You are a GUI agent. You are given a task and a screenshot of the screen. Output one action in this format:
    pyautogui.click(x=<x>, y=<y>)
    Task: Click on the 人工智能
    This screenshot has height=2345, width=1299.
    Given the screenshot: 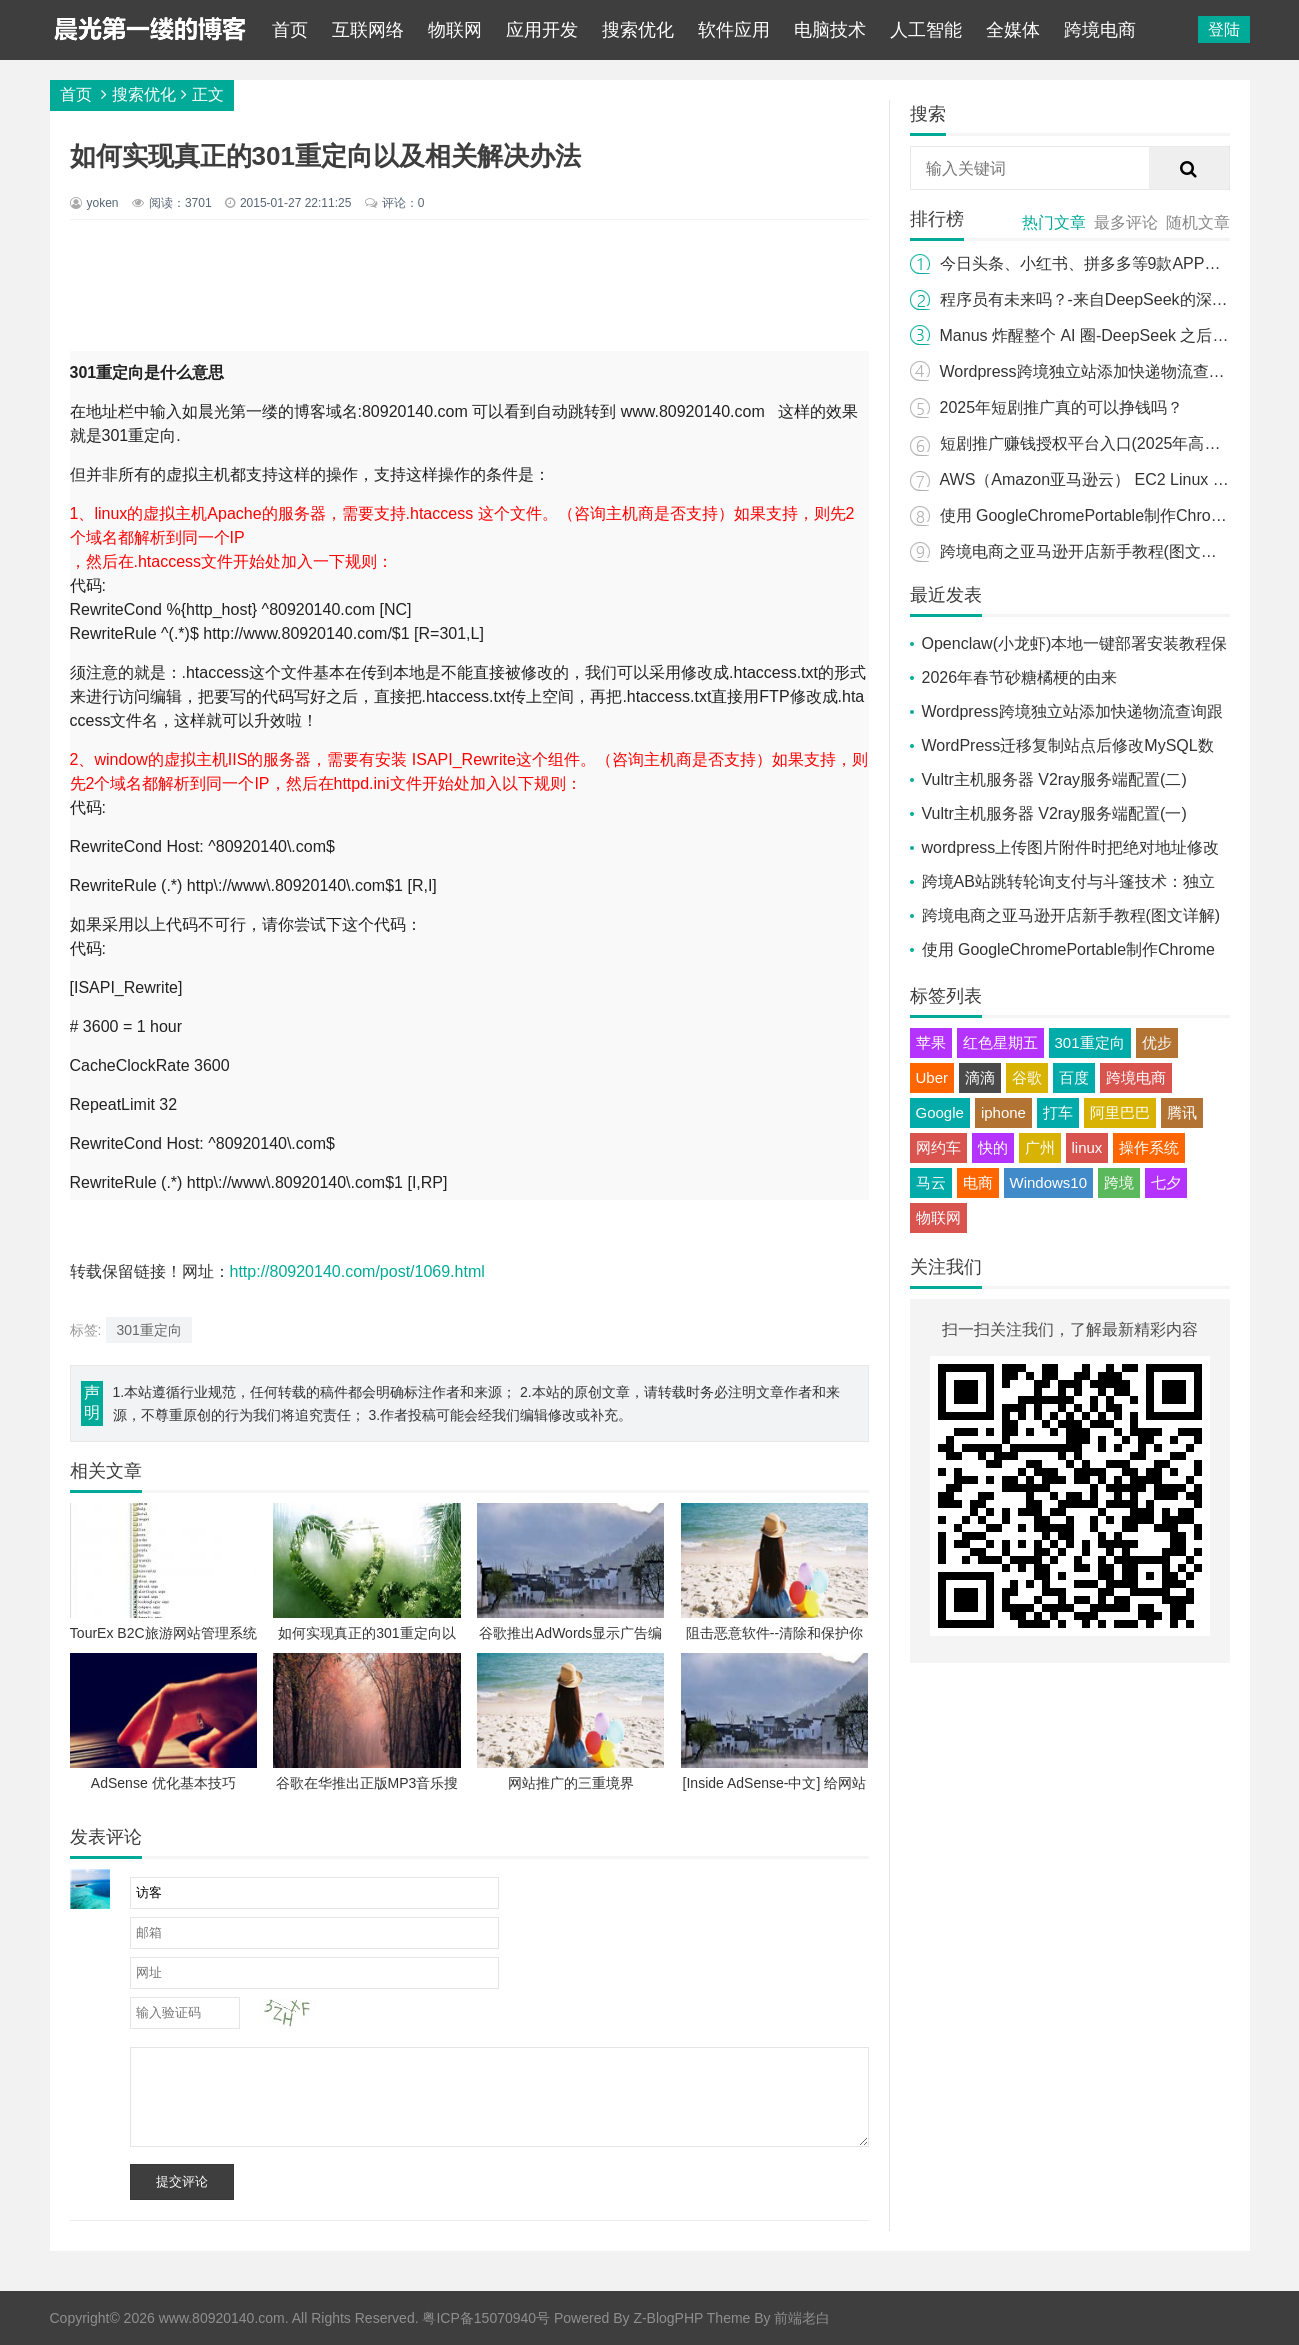 What is the action you would take?
    pyautogui.click(x=926, y=30)
    